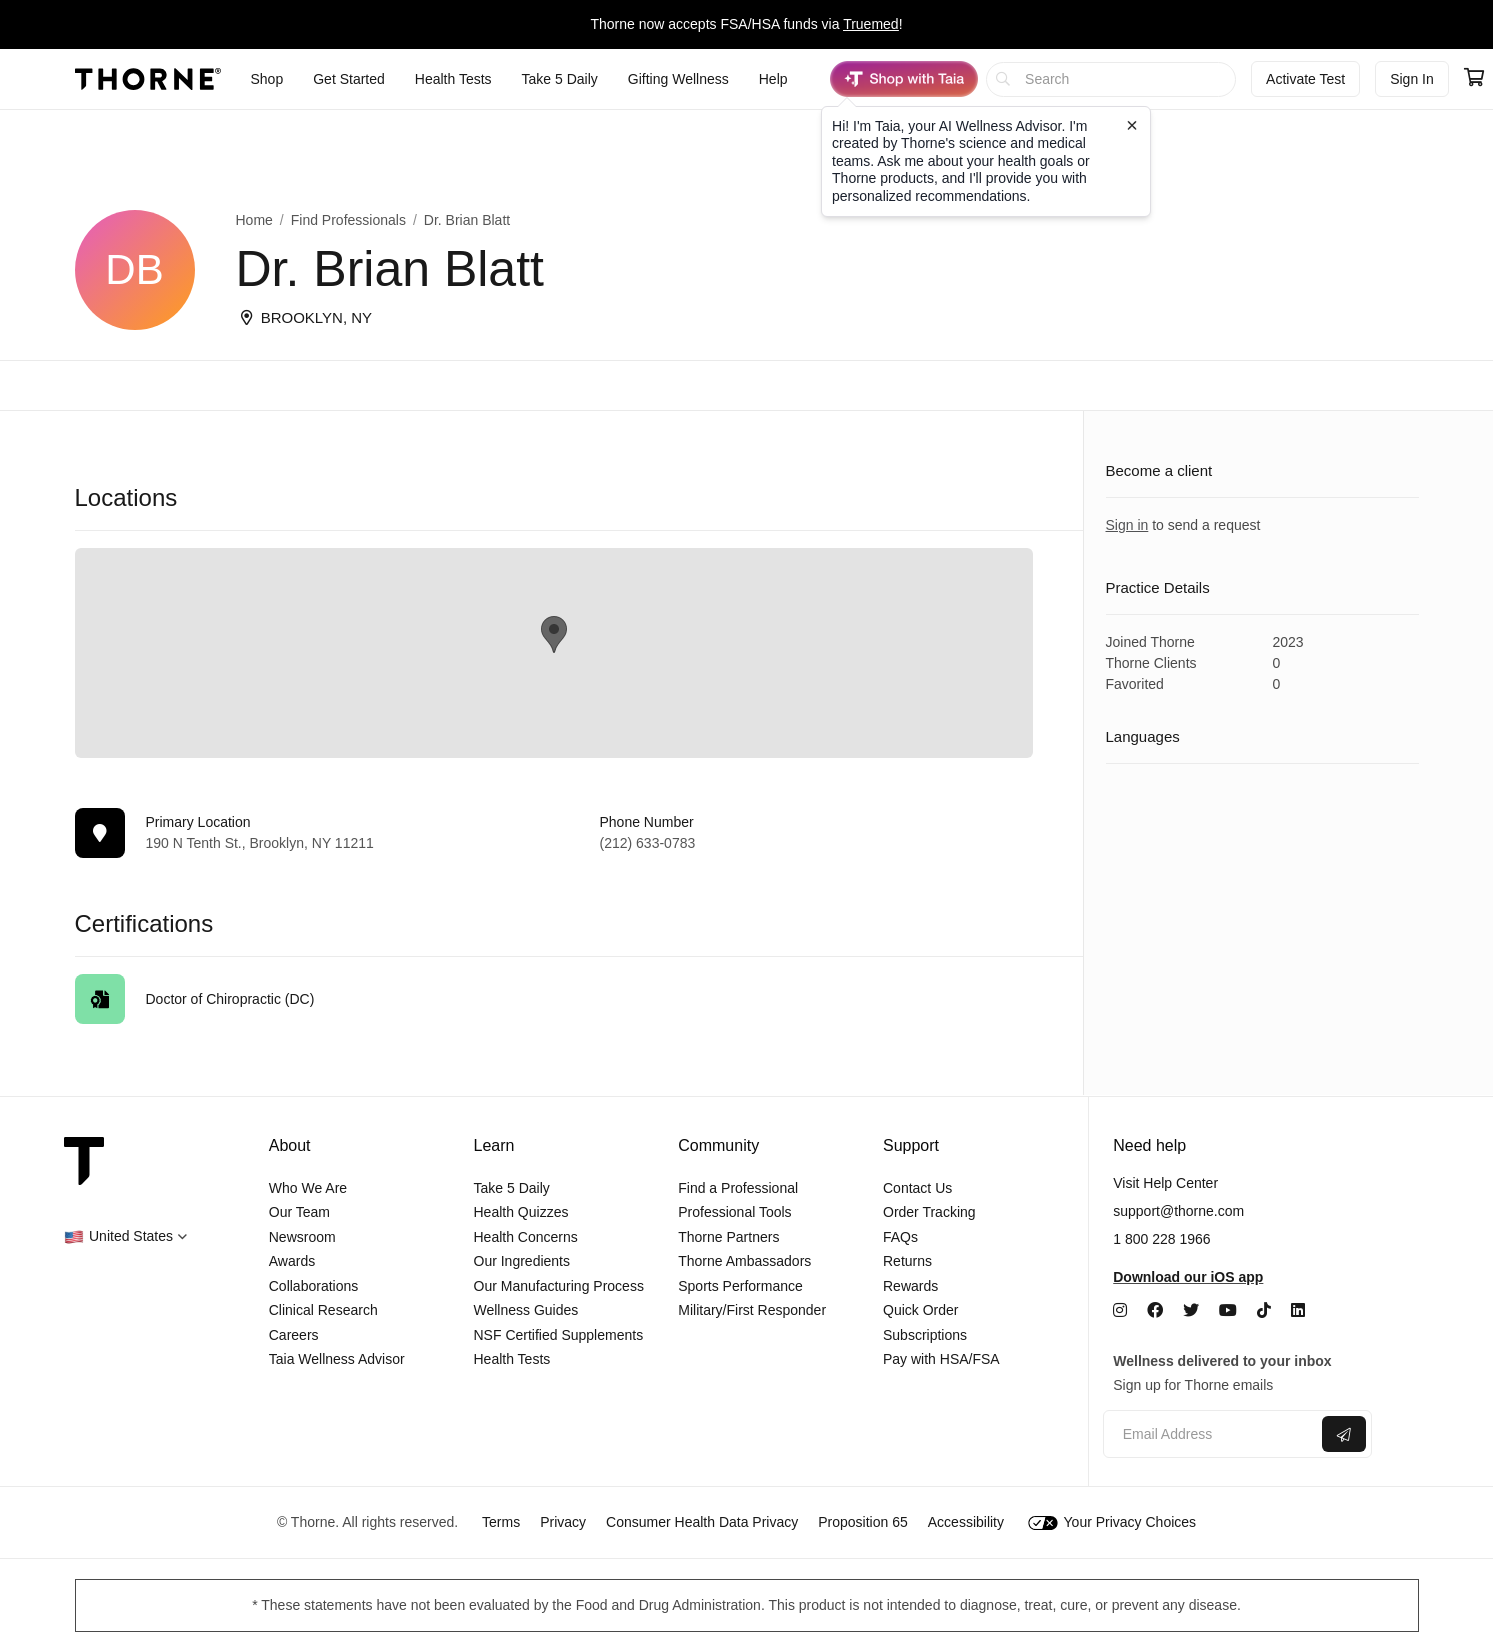 The height and width of the screenshot is (1648, 1493). I want to click on Pay with HSA/FSA, so click(941, 1359).